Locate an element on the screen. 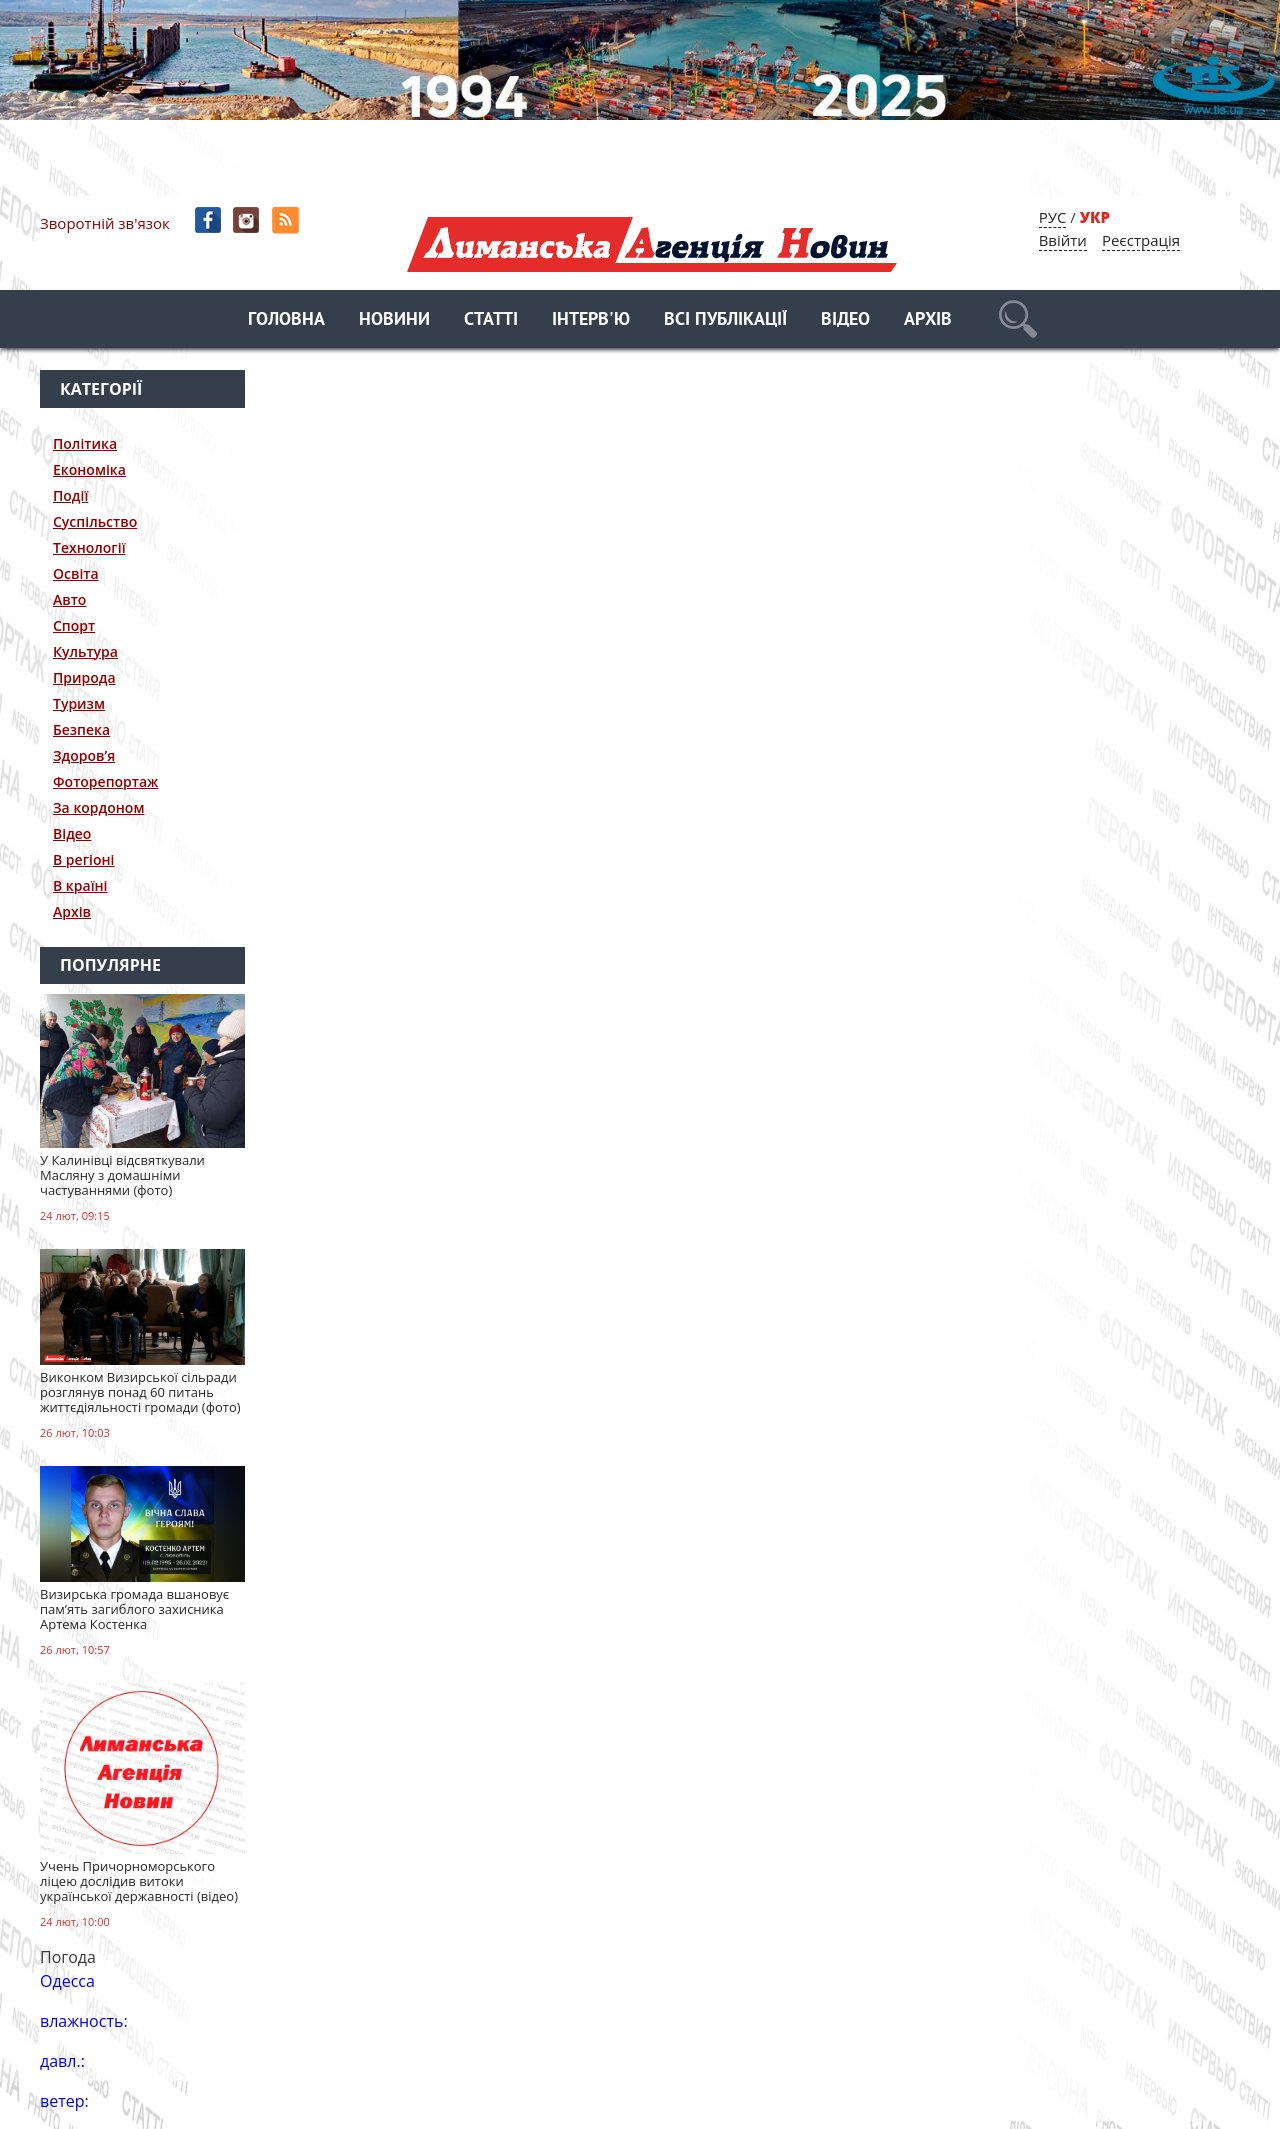 Image resolution: width=1280 pixels, height=2129 pixels. Події is located at coordinates (70, 495).